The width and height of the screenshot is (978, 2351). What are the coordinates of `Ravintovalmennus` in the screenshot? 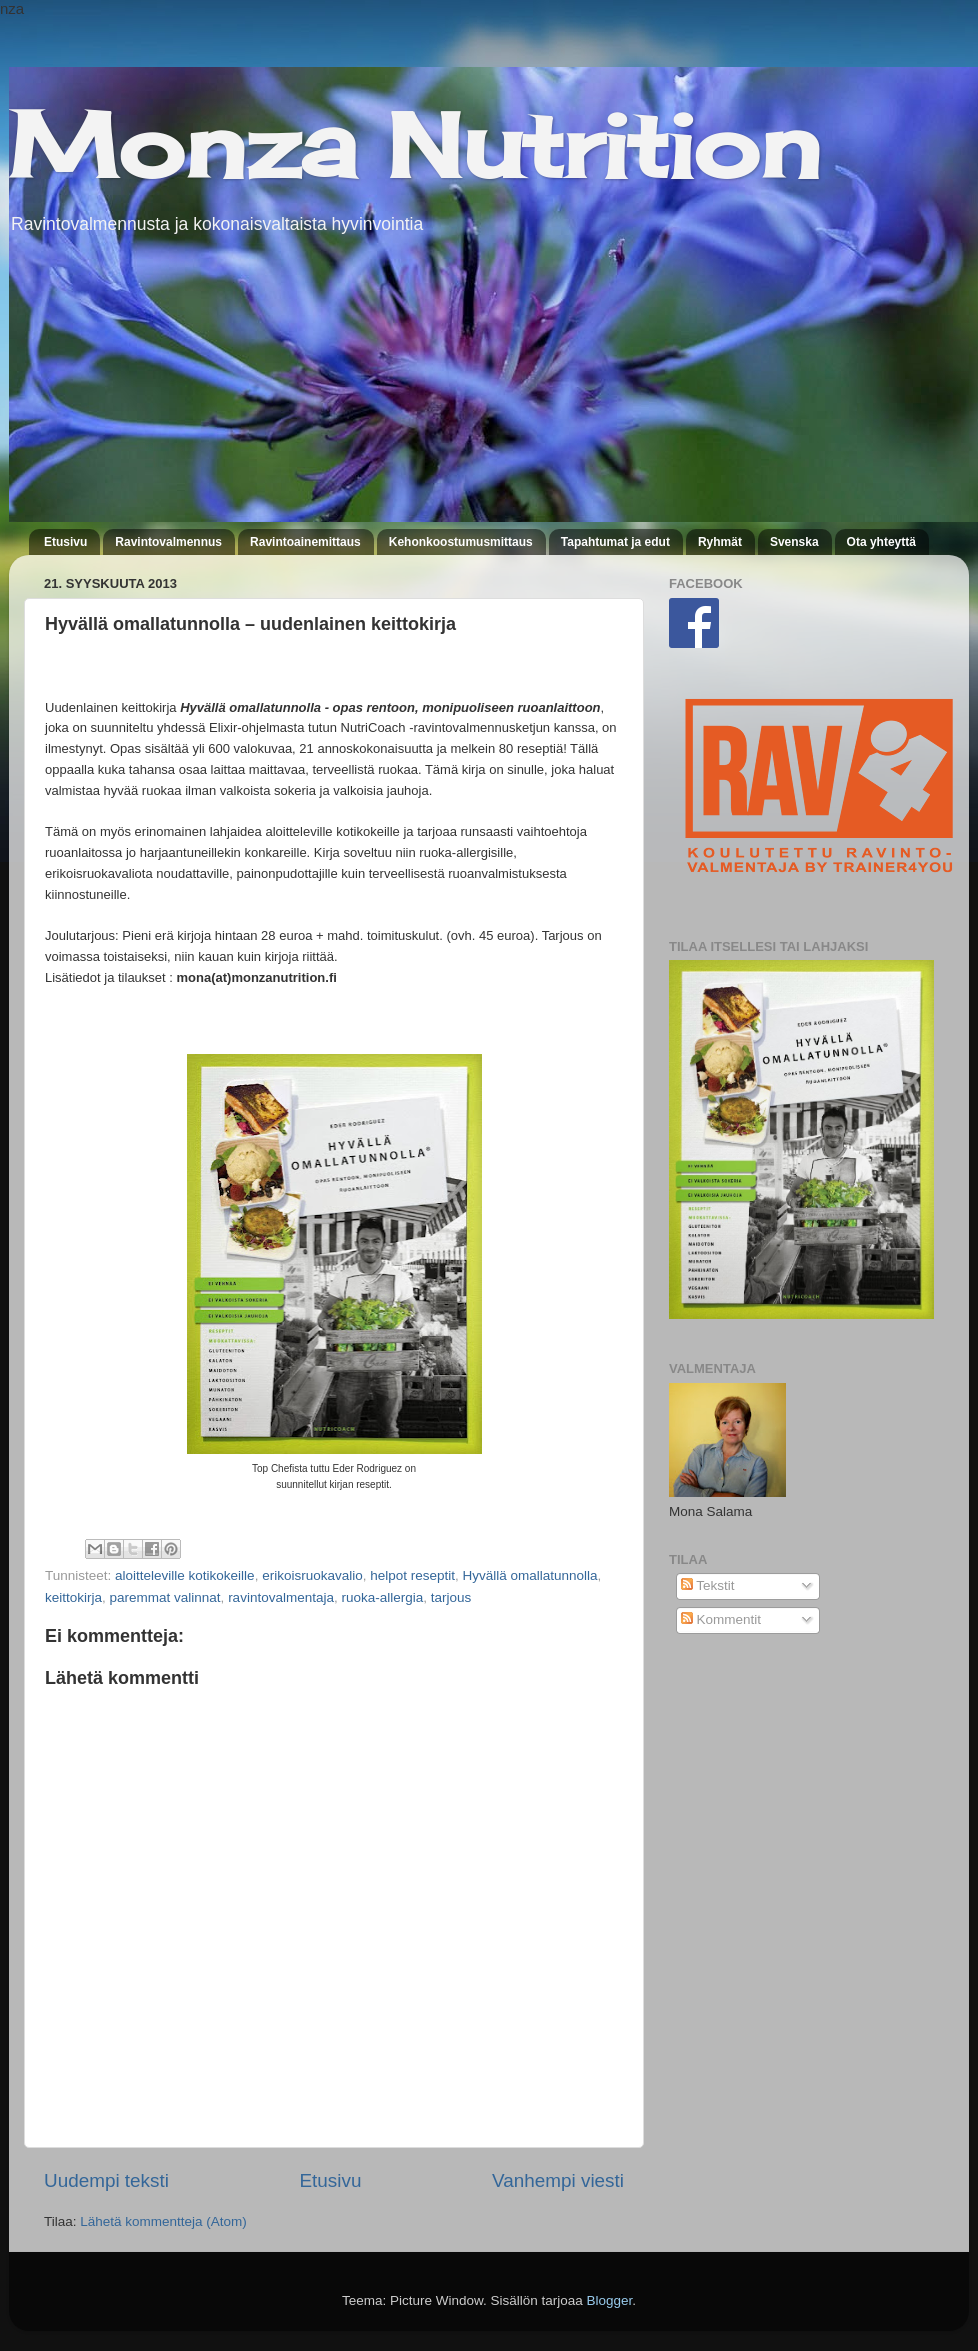 It's located at (168, 542).